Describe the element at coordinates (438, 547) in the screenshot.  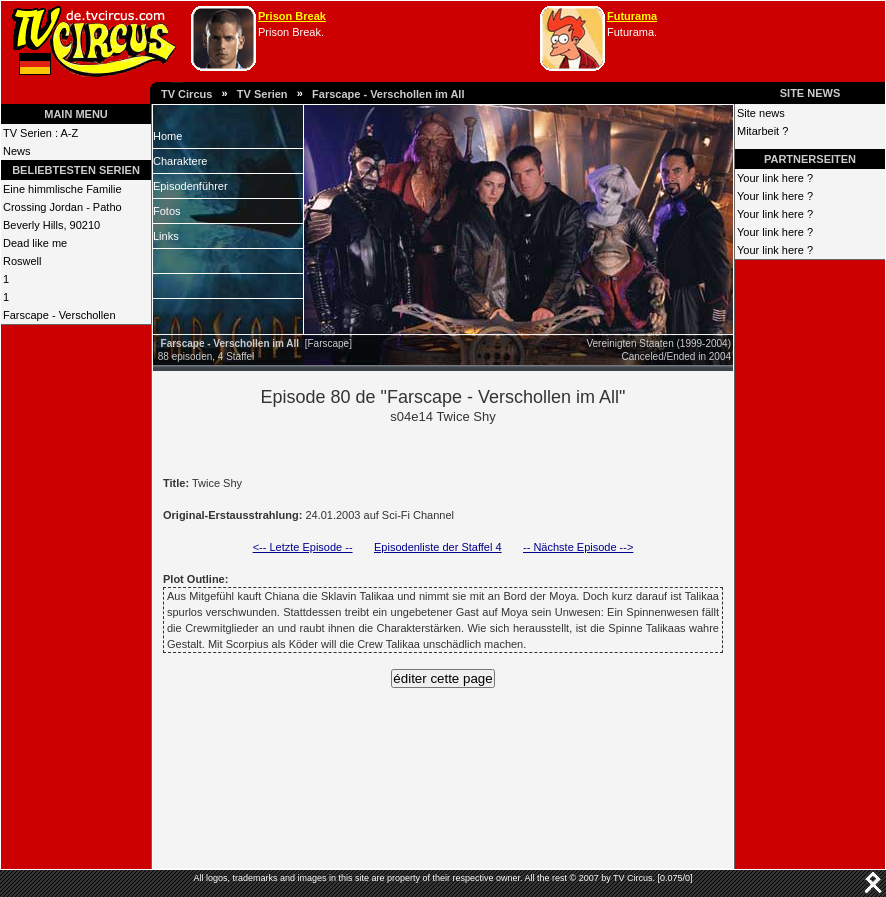
I see `Episodenliste der Staffel 4` at that location.